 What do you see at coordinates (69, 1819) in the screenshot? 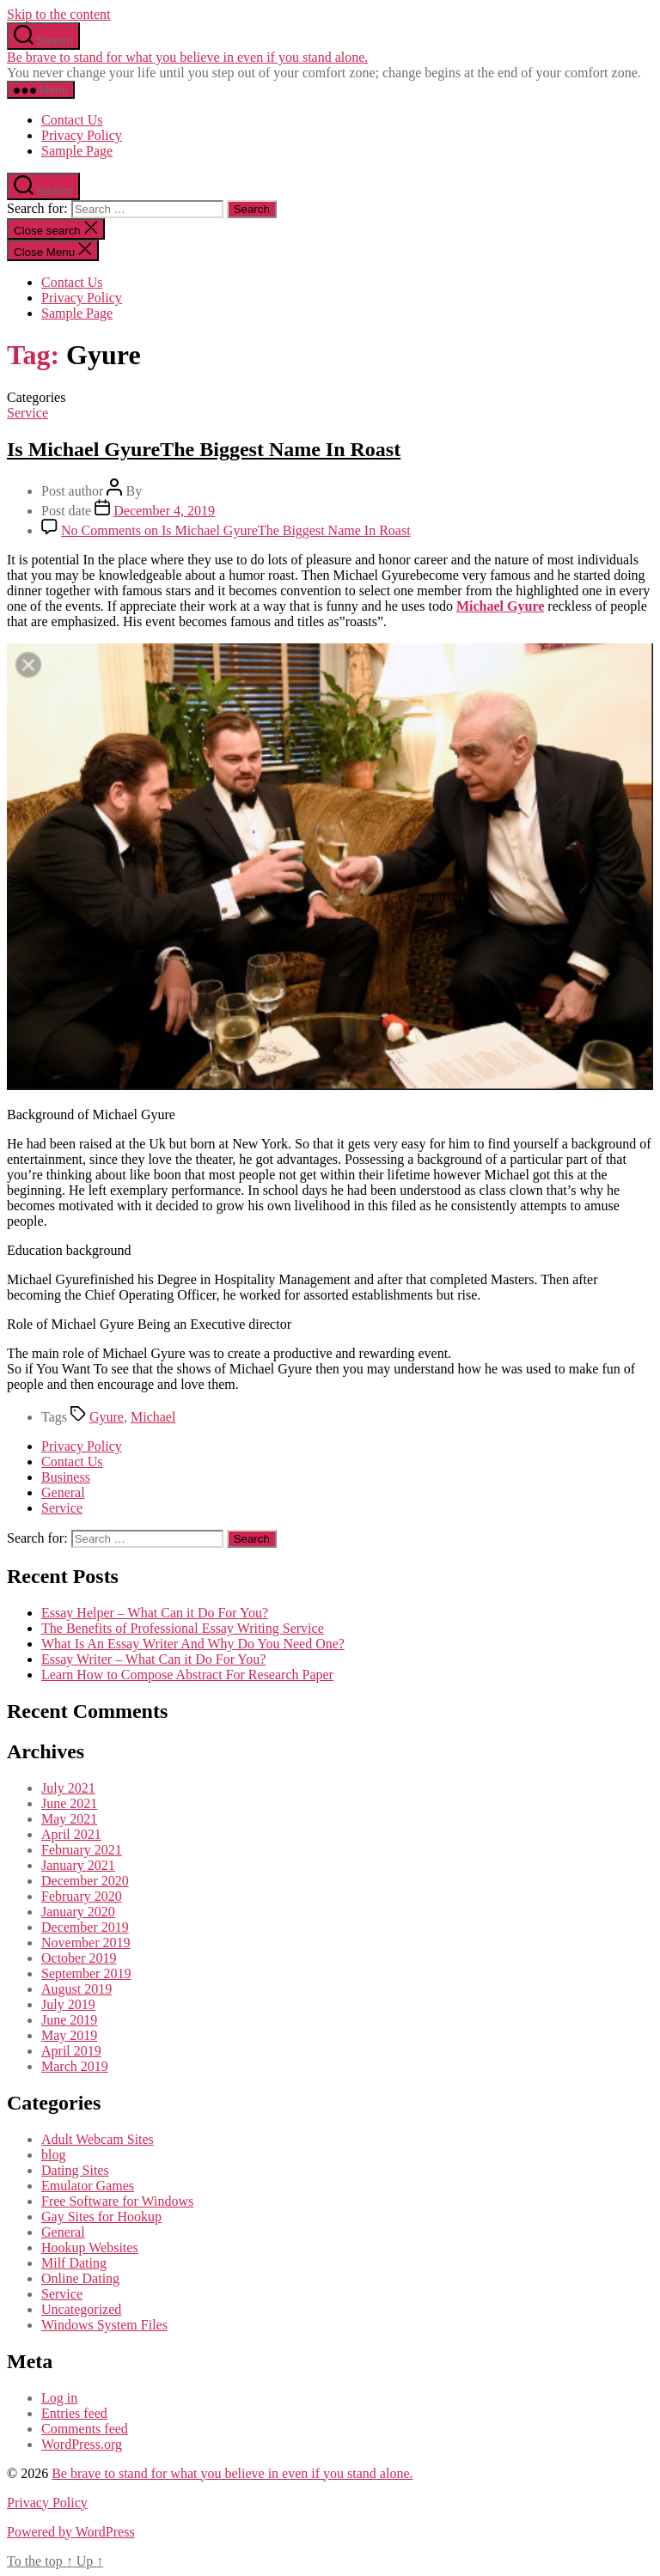
I see `May 2021` at bounding box center [69, 1819].